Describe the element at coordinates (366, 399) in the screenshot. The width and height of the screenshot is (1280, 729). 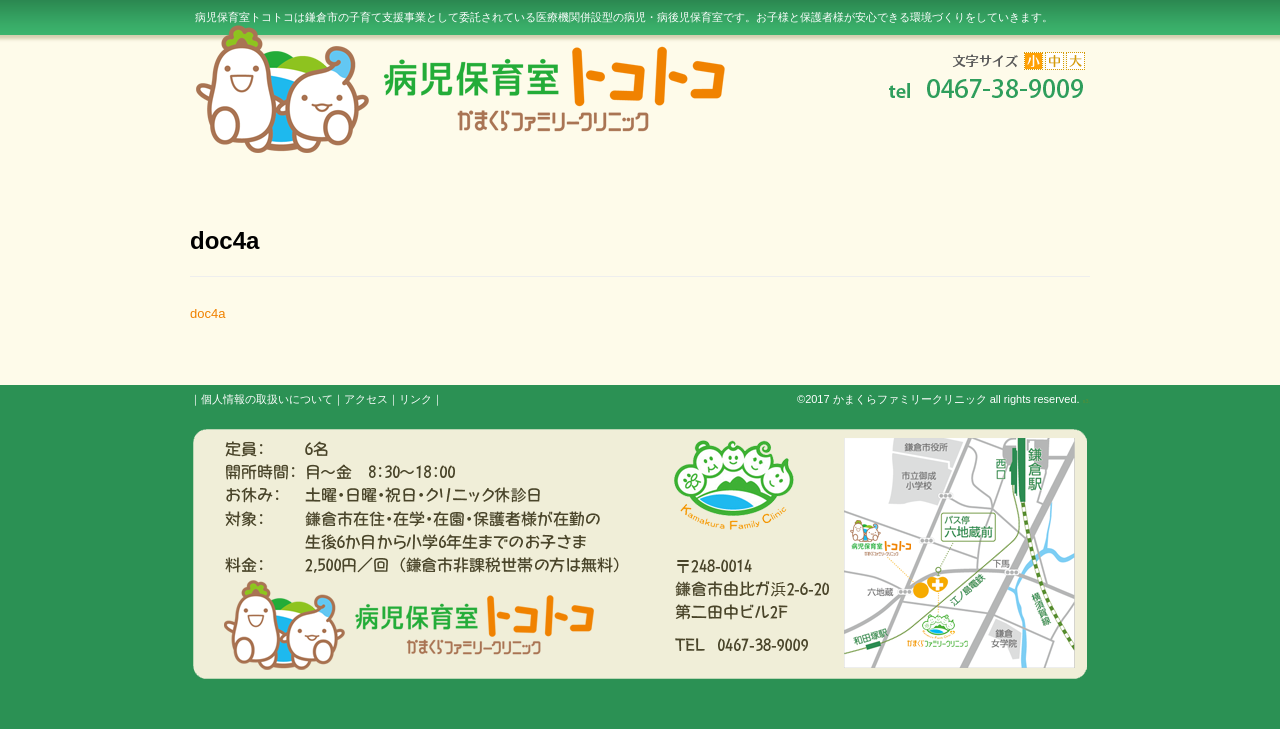
I see `アクセス` at that location.